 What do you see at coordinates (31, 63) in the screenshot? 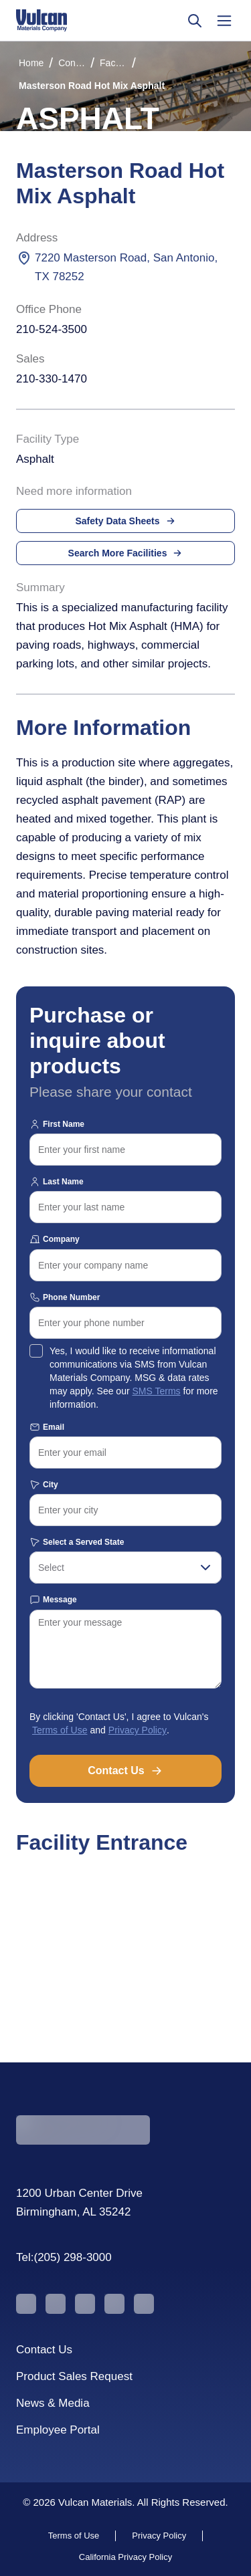
I see `Home` at bounding box center [31, 63].